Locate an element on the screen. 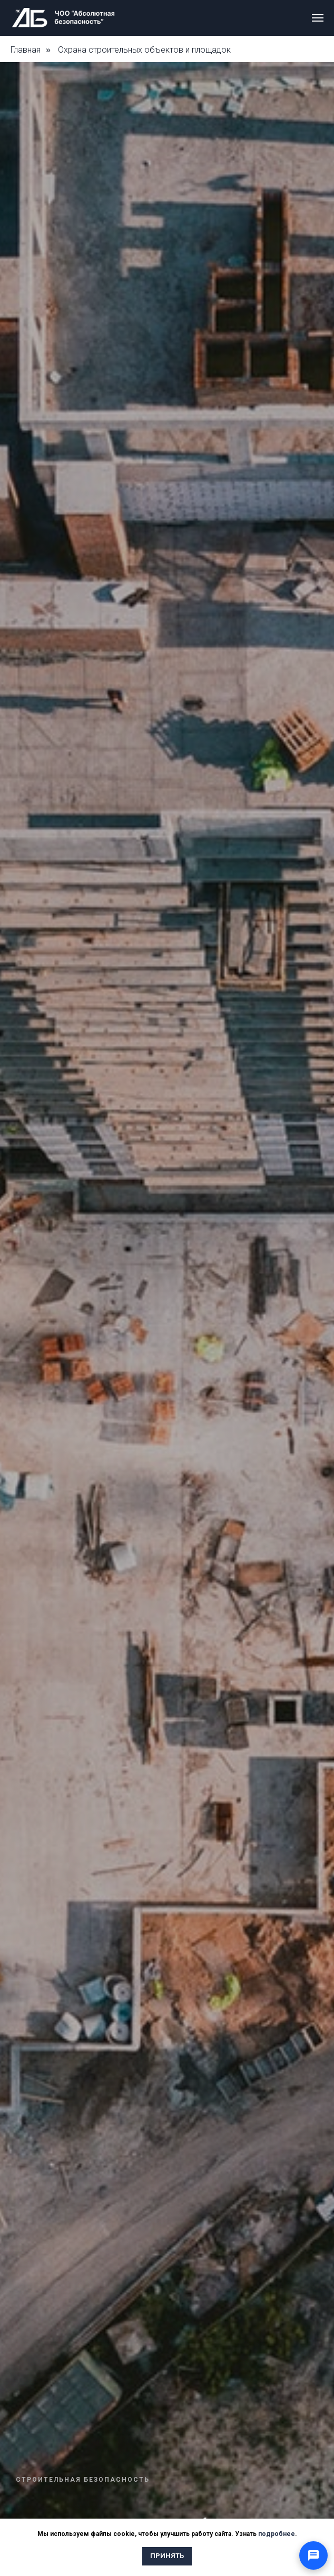 The width and height of the screenshot is (334, 2576). [Открыть способы связи] is located at coordinates (313, 2555).